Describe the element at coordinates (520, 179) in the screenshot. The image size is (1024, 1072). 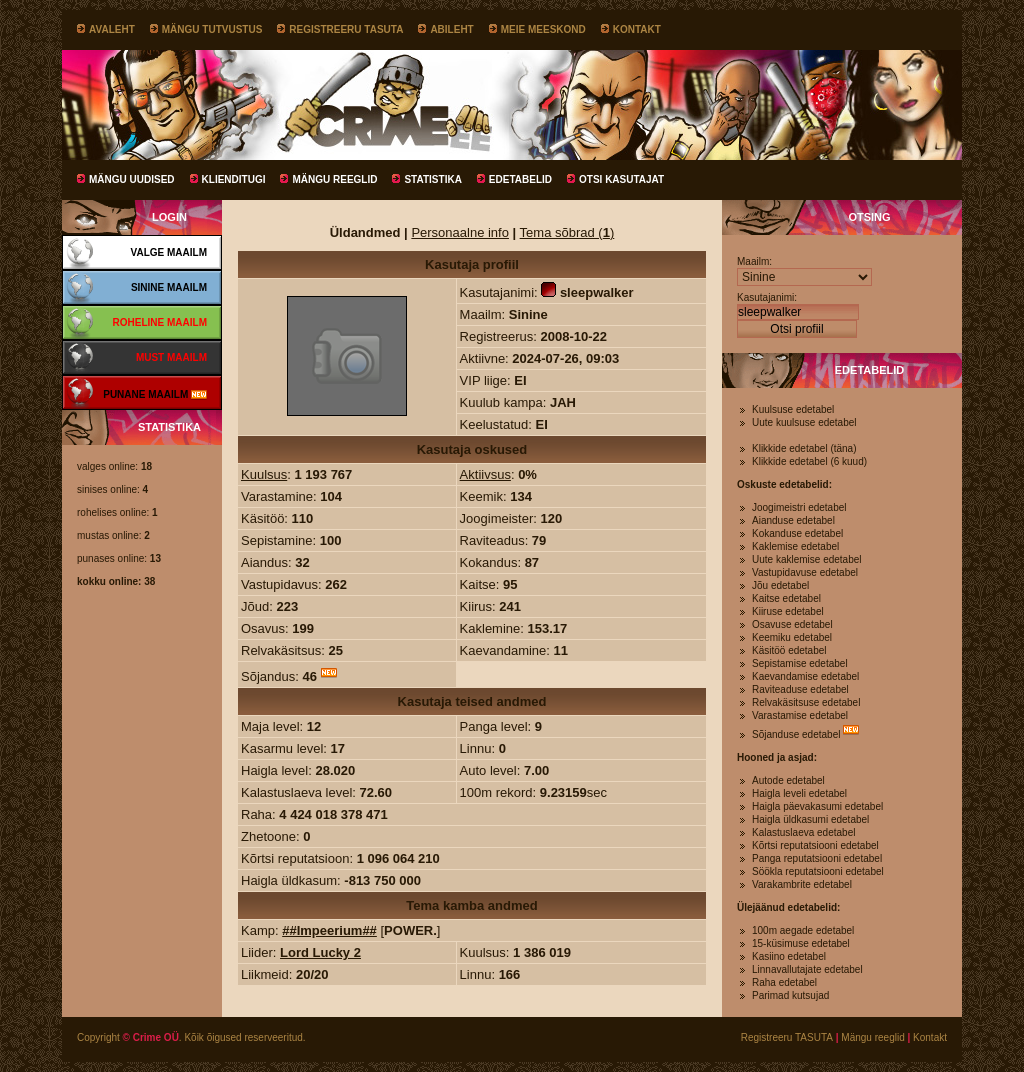
I see `Edetabelid` at that location.